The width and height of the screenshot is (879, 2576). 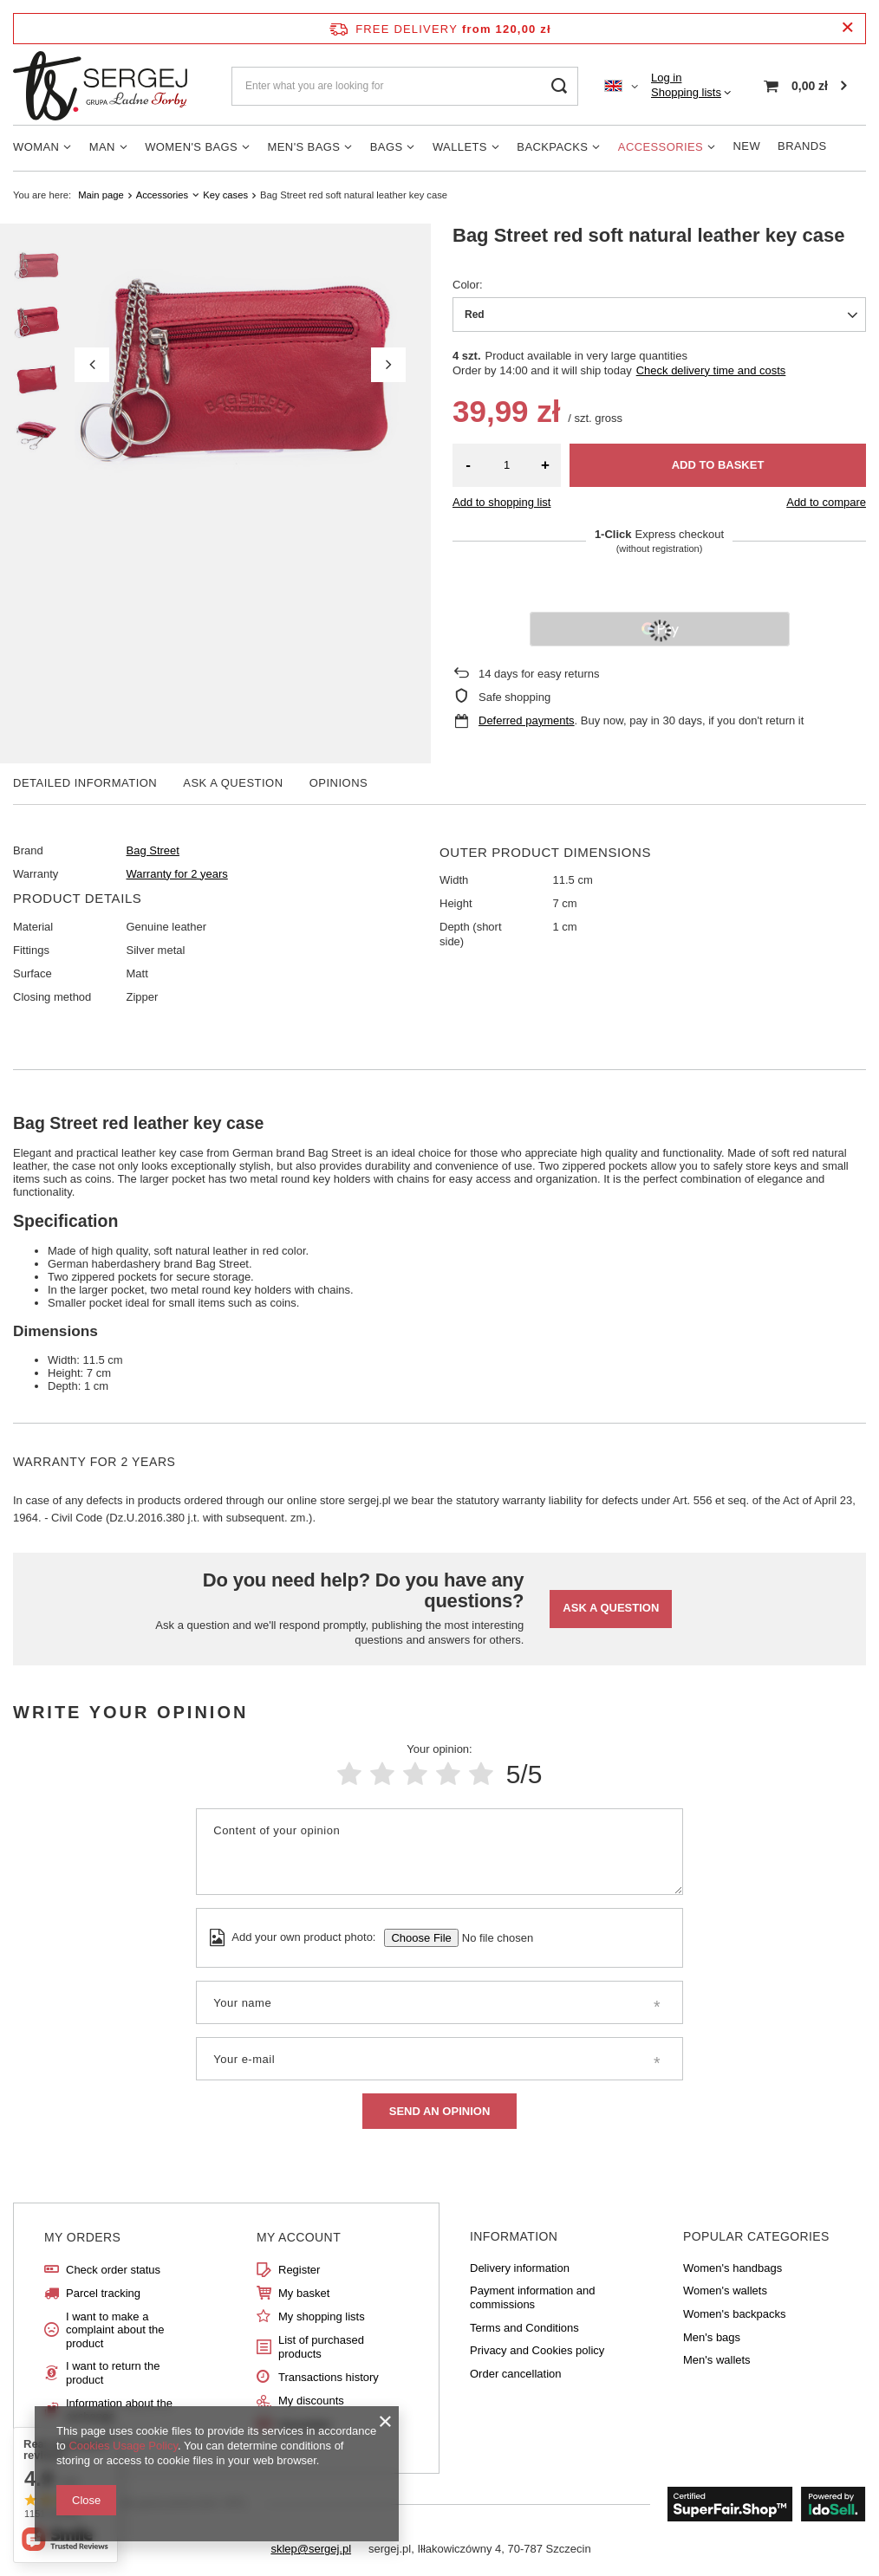 What do you see at coordinates (611, 1607) in the screenshot?
I see `Ask a question` at bounding box center [611, 1607].